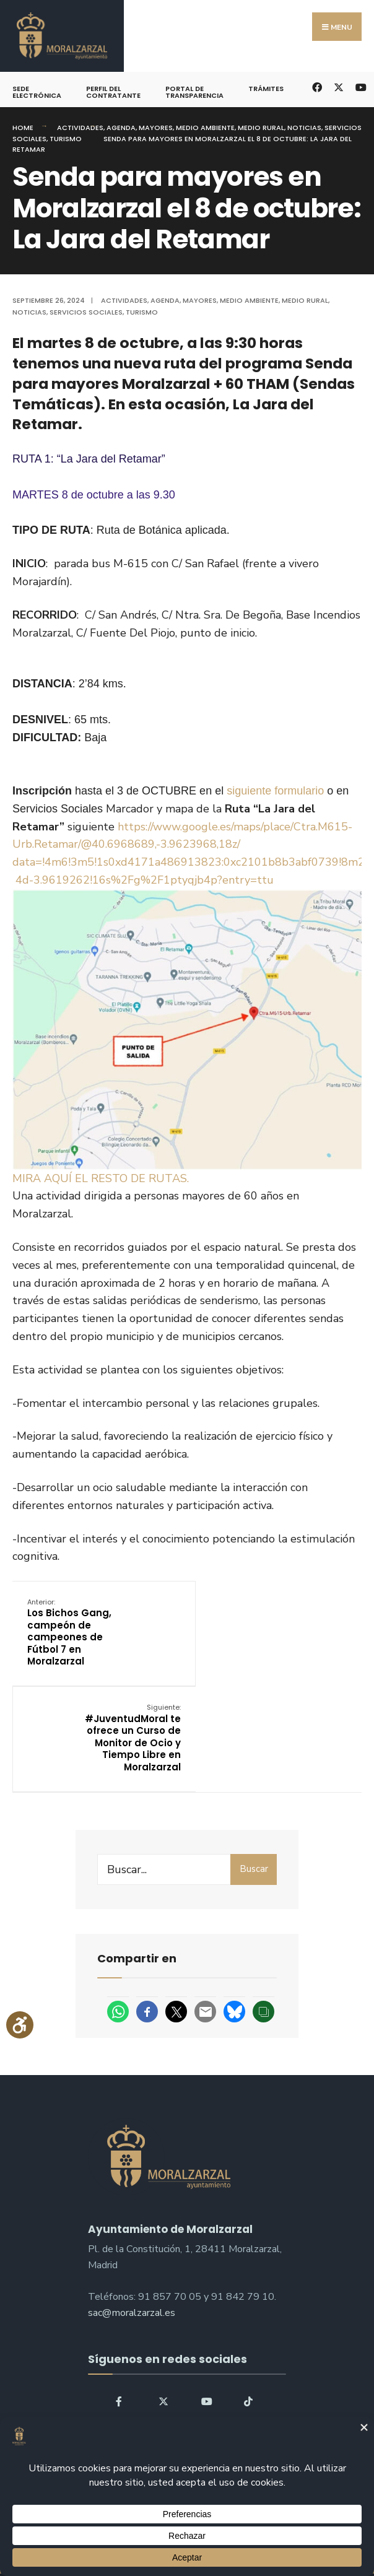 The image size is (374, 2576). I want to click on Portal de Transparencia, so click(194, 92).